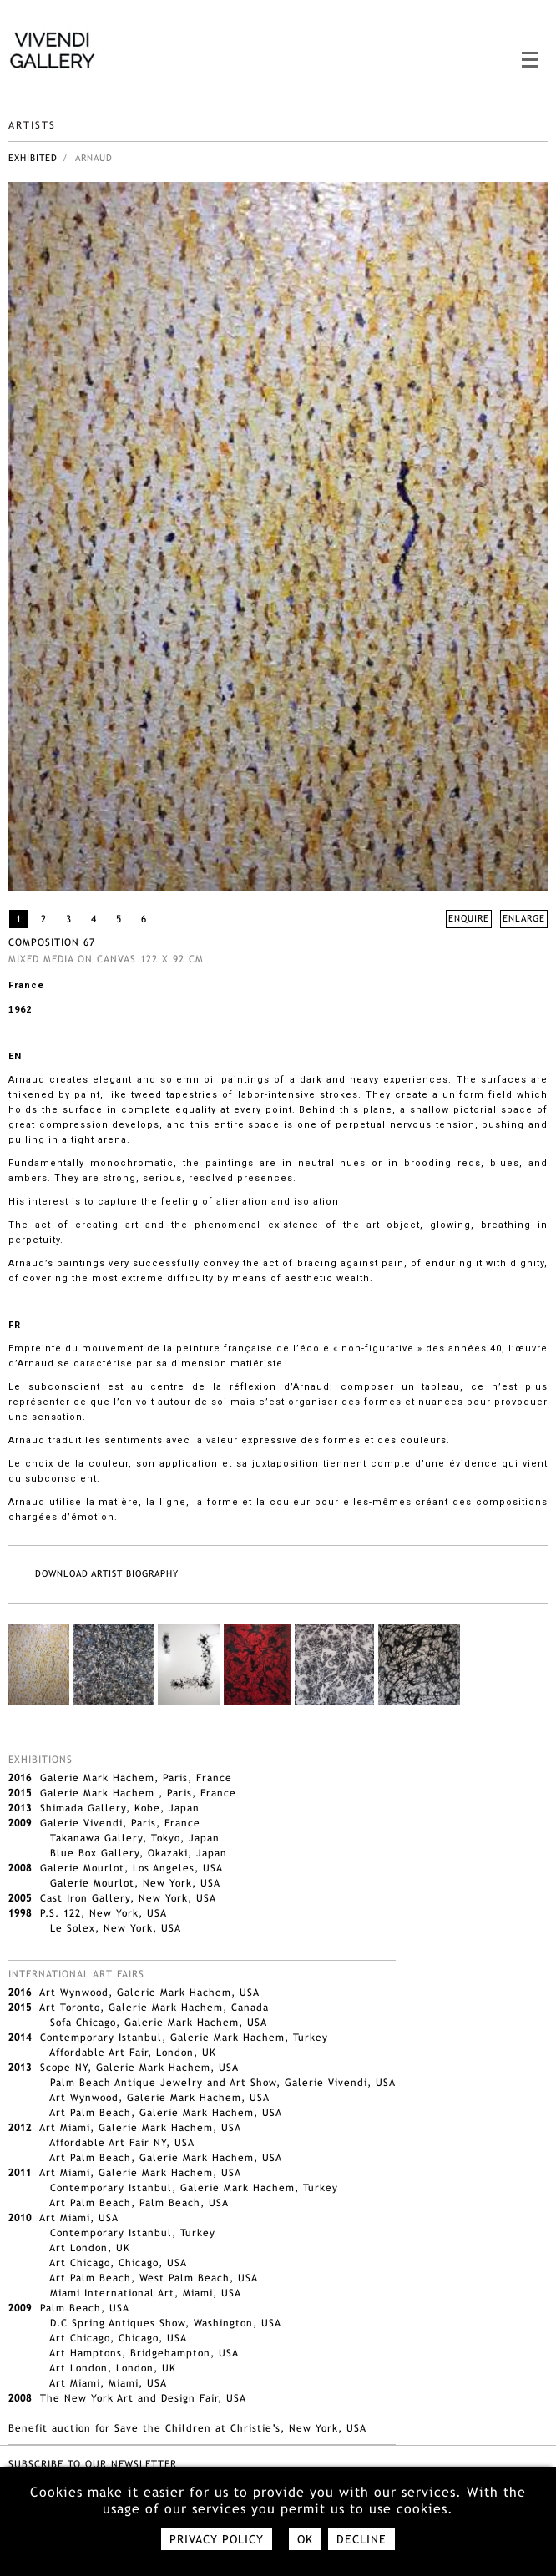 The width and height of the screenshot is (556, 2576). Describe the element at coordinates (361, 2539) in the screenshot. I see `Decline` at that location.